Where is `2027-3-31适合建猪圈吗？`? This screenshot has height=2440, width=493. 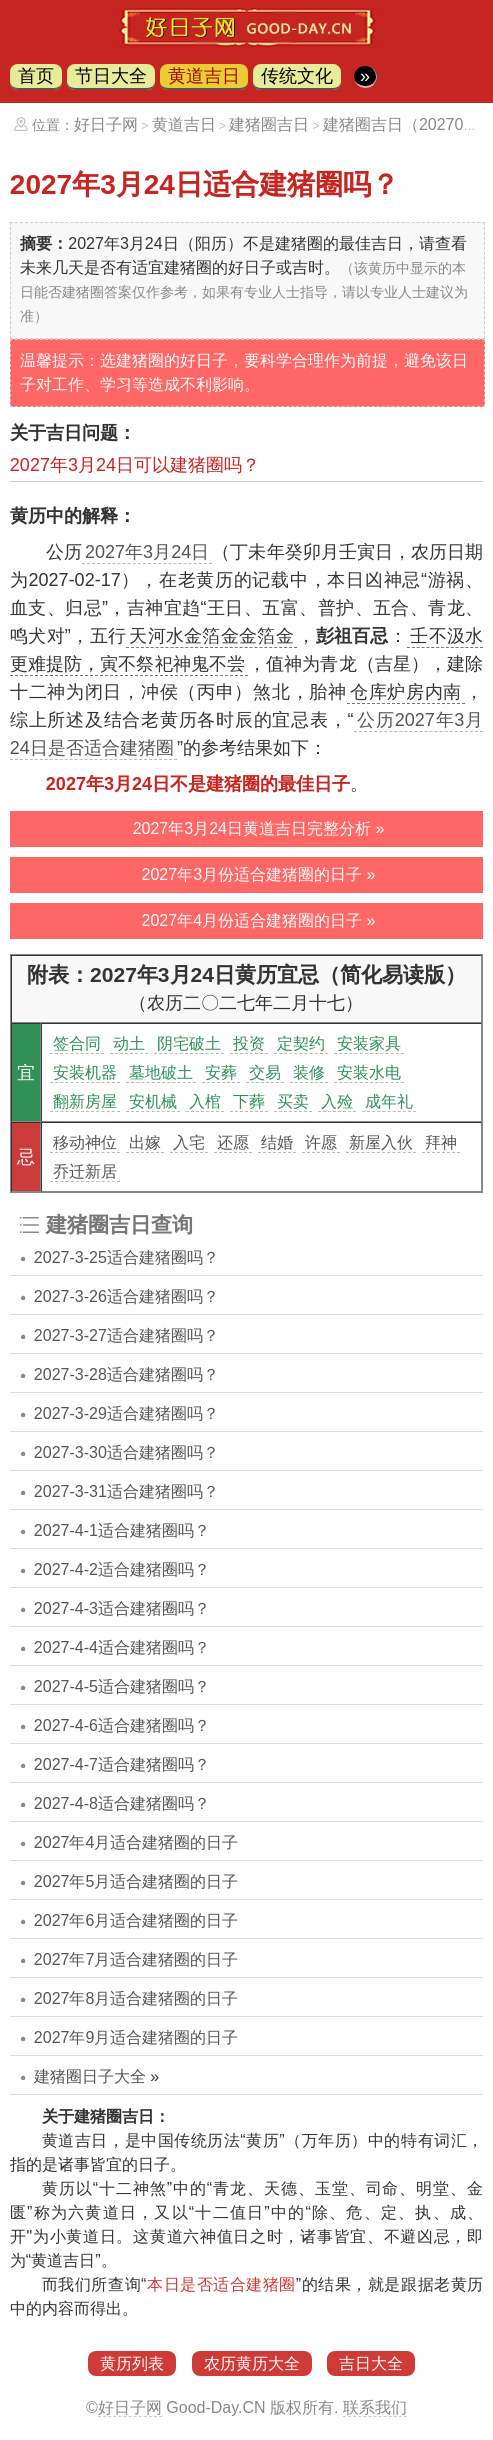 2027-3-31适合建猪圈吗？ is located at coordinates (126, 1491).